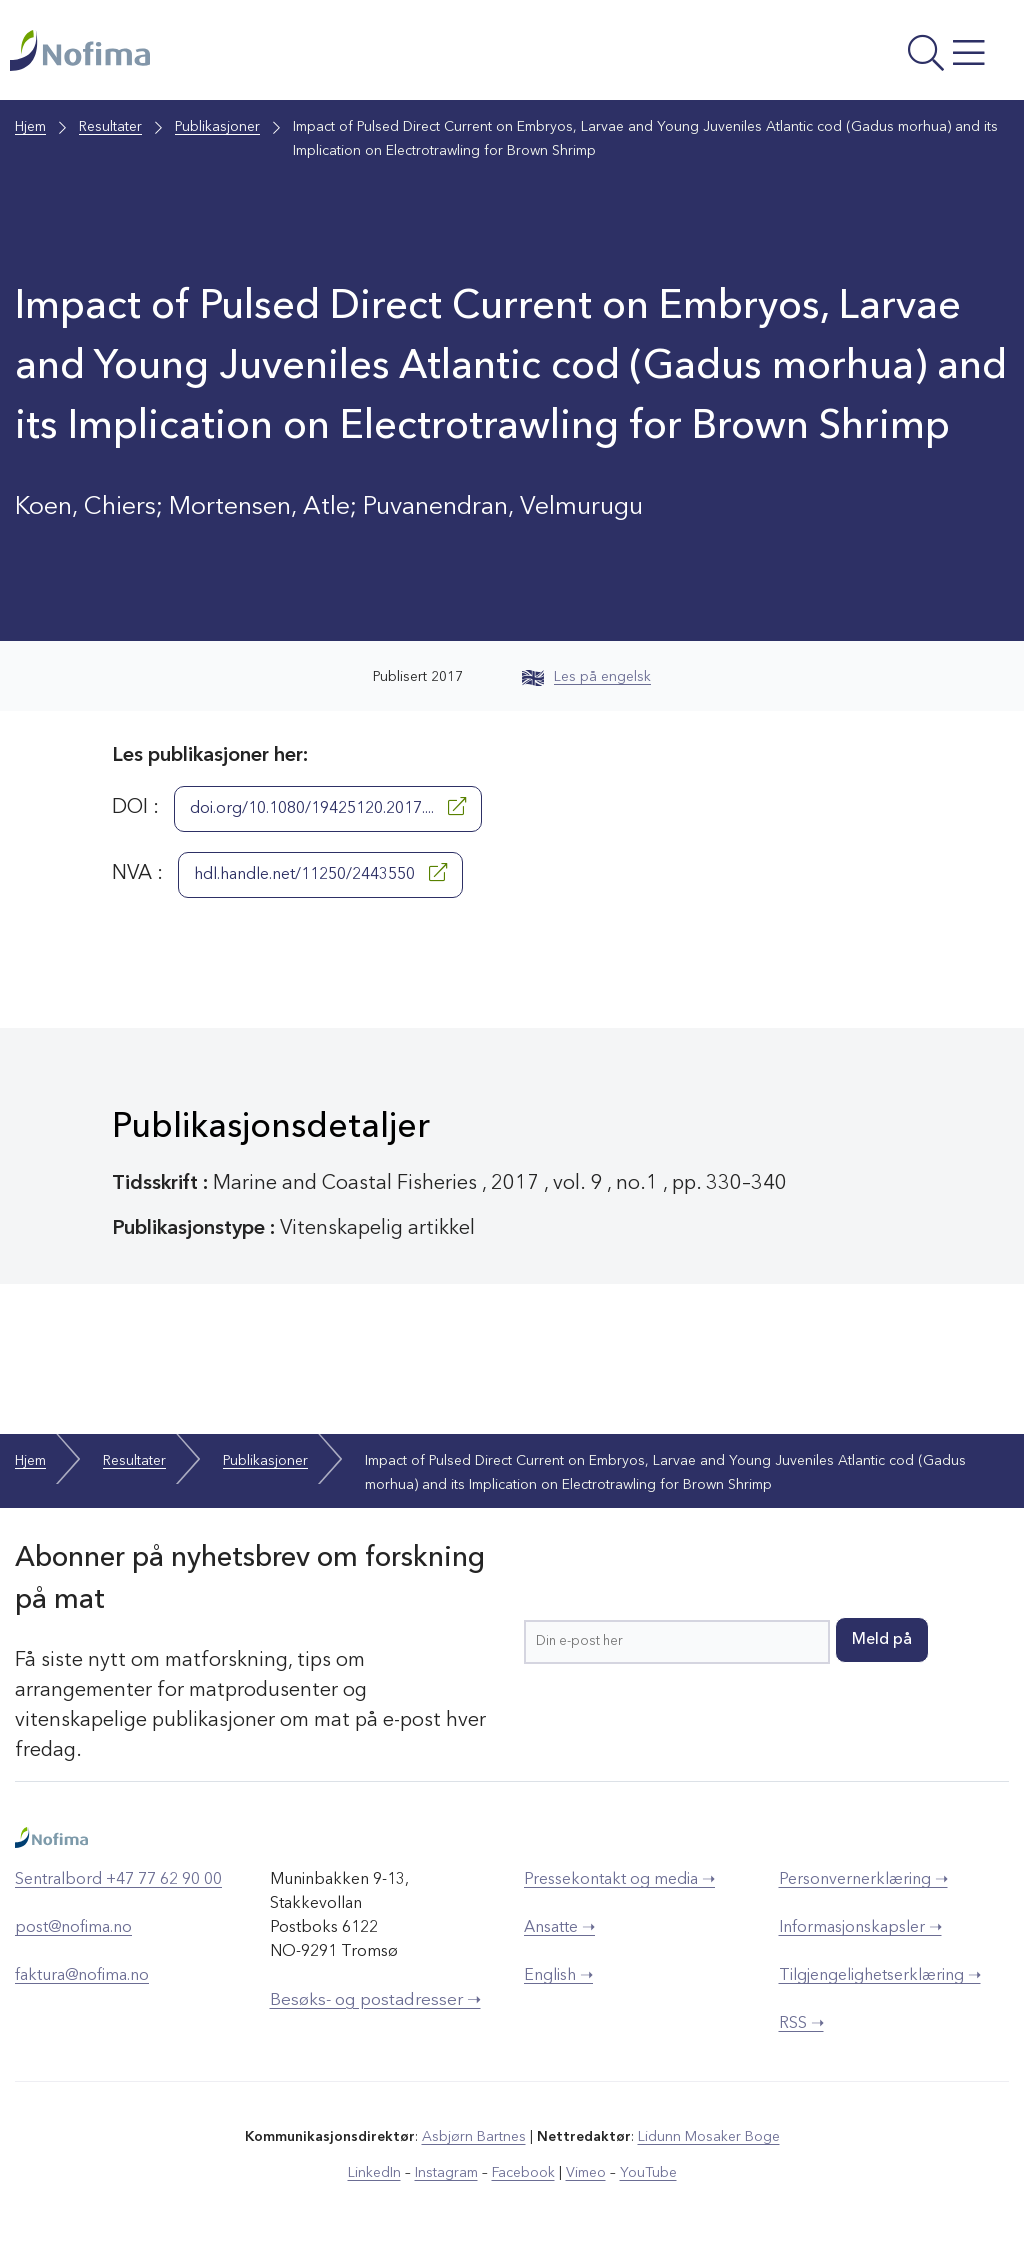  Describe the element at coordinates (709, 2137) in the screenshot. I see `Lidunn Mosaker Boge` at that location.